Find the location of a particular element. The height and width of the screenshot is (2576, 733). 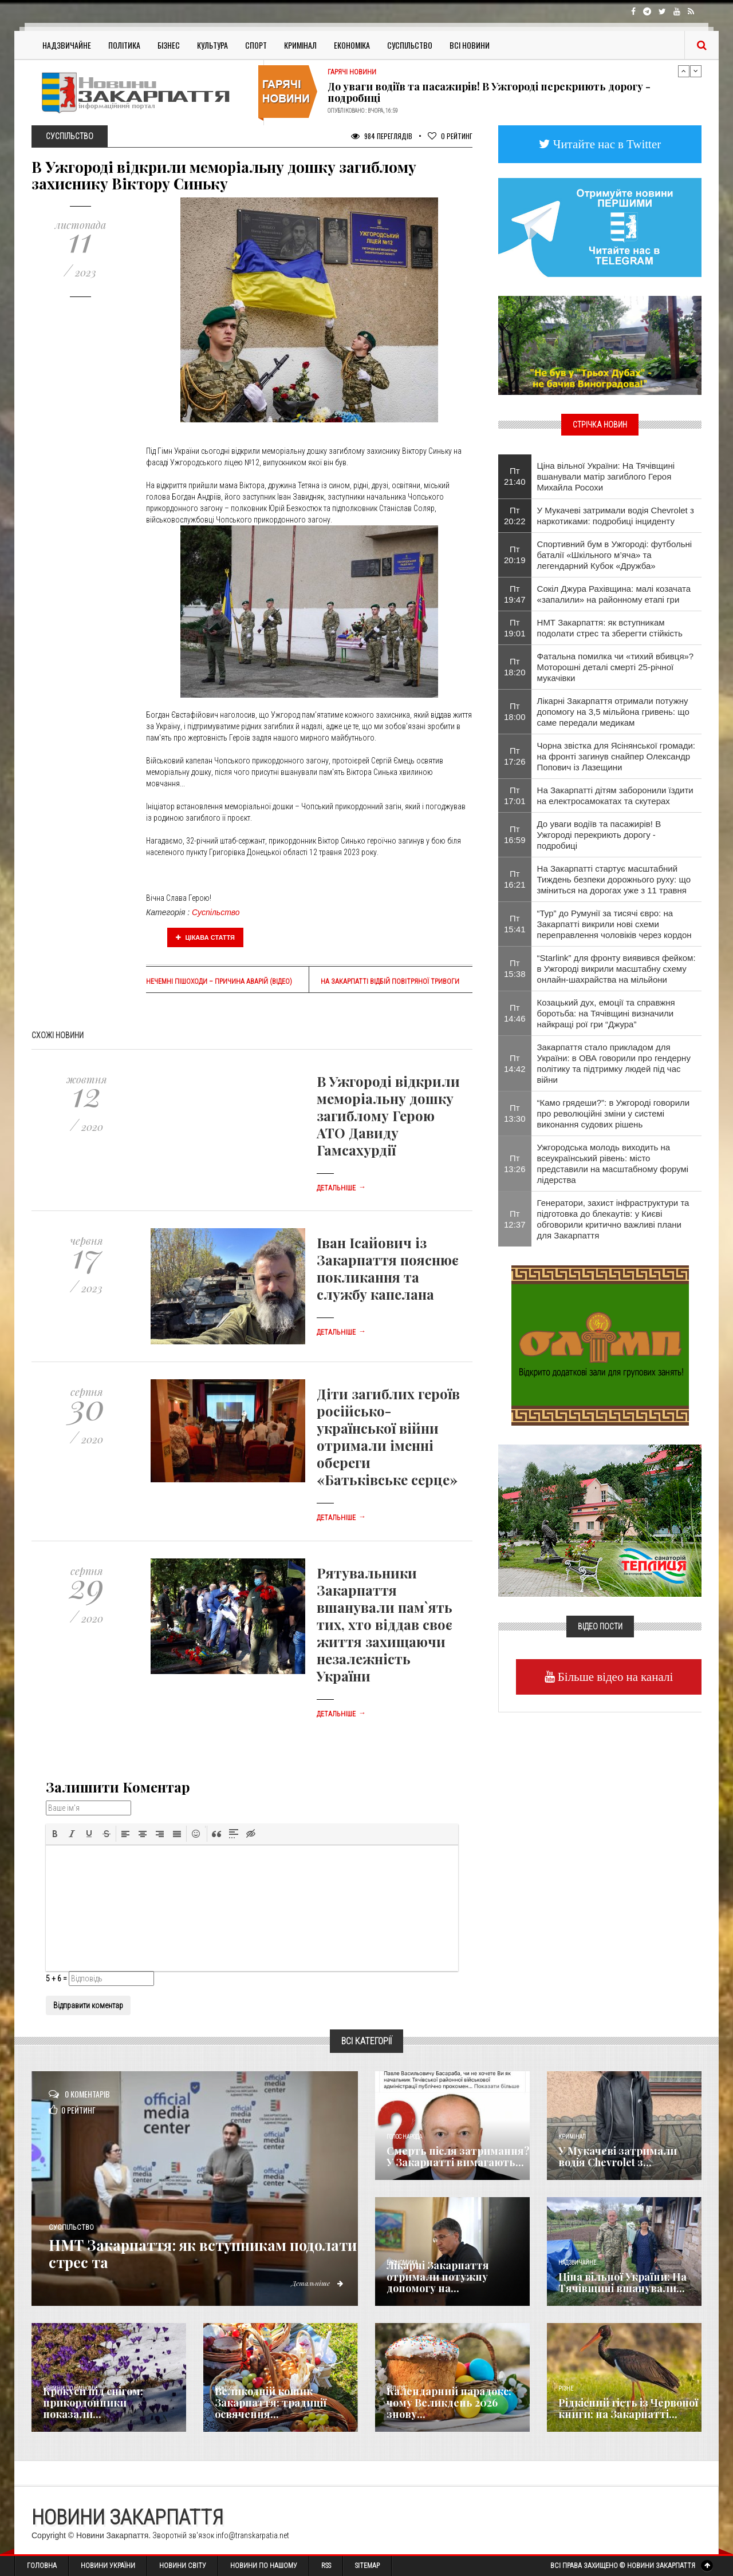

Суспільство is located at coordinates (409, 45).